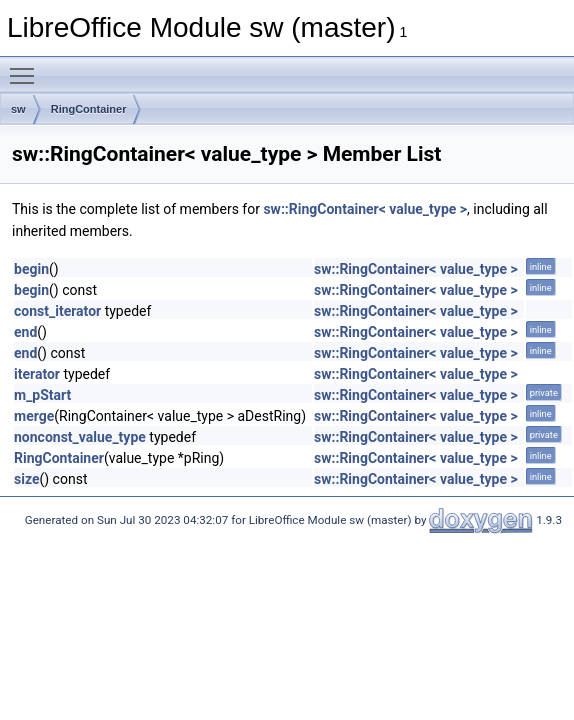  I want to click on merge, so click(34, 416).